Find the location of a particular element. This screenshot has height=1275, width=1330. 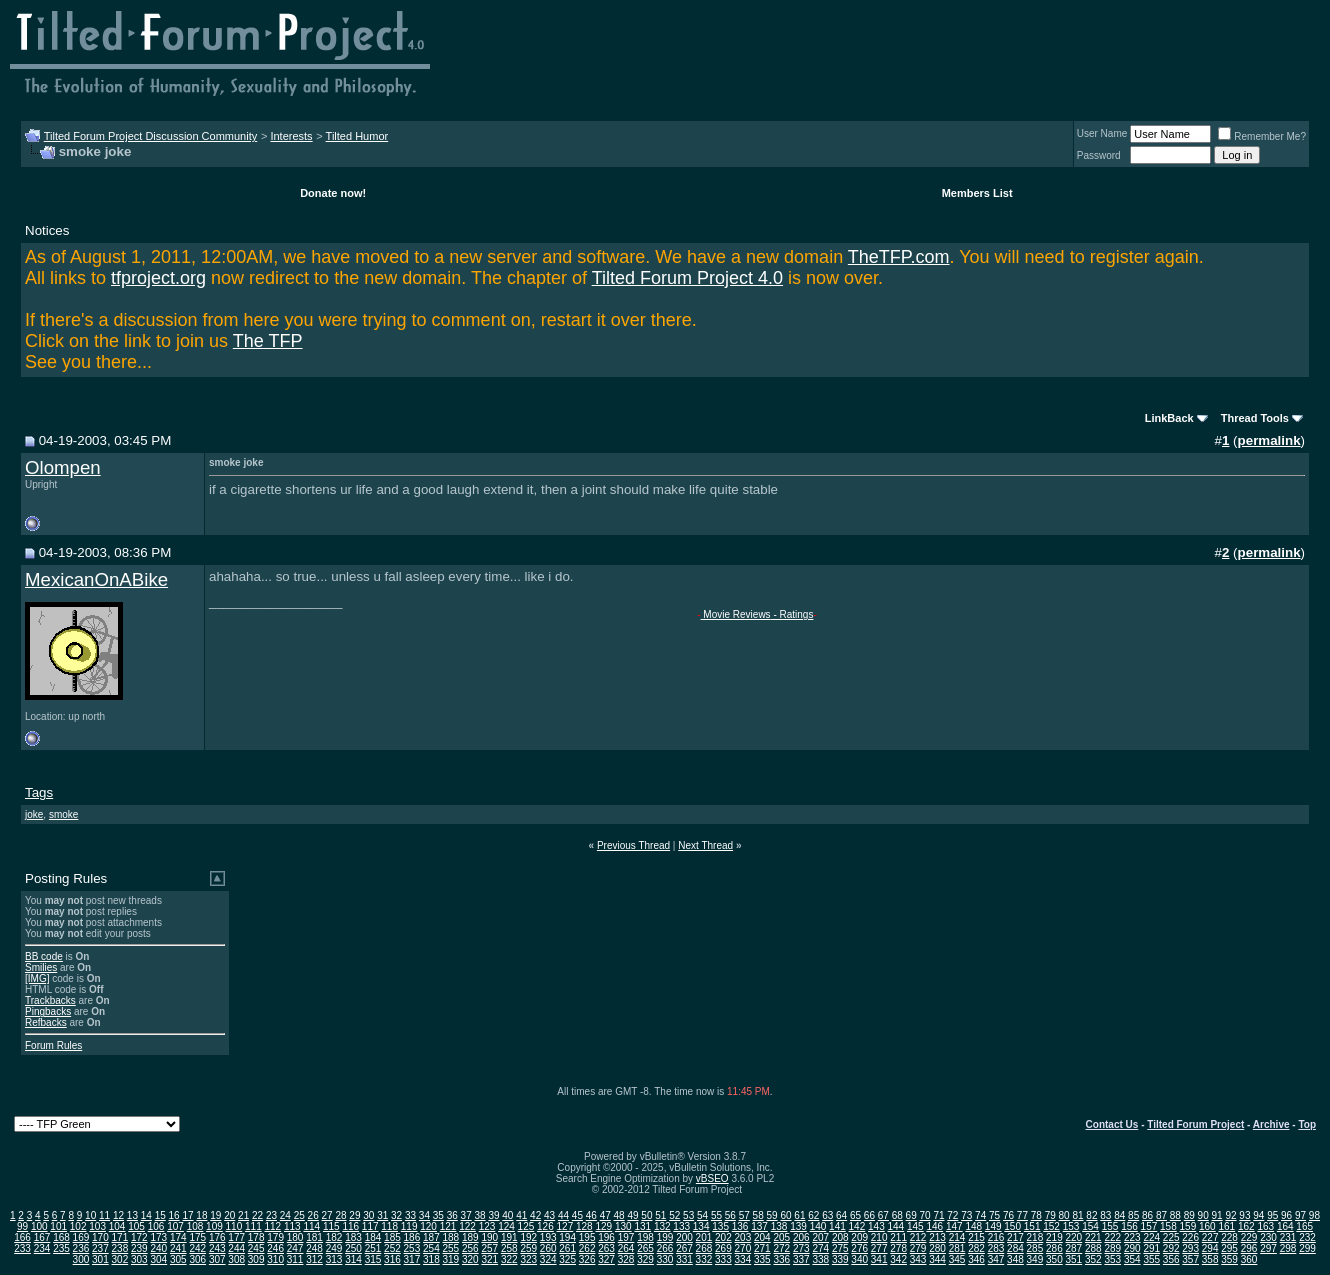

159 is located at coordinates (1188, 1226).